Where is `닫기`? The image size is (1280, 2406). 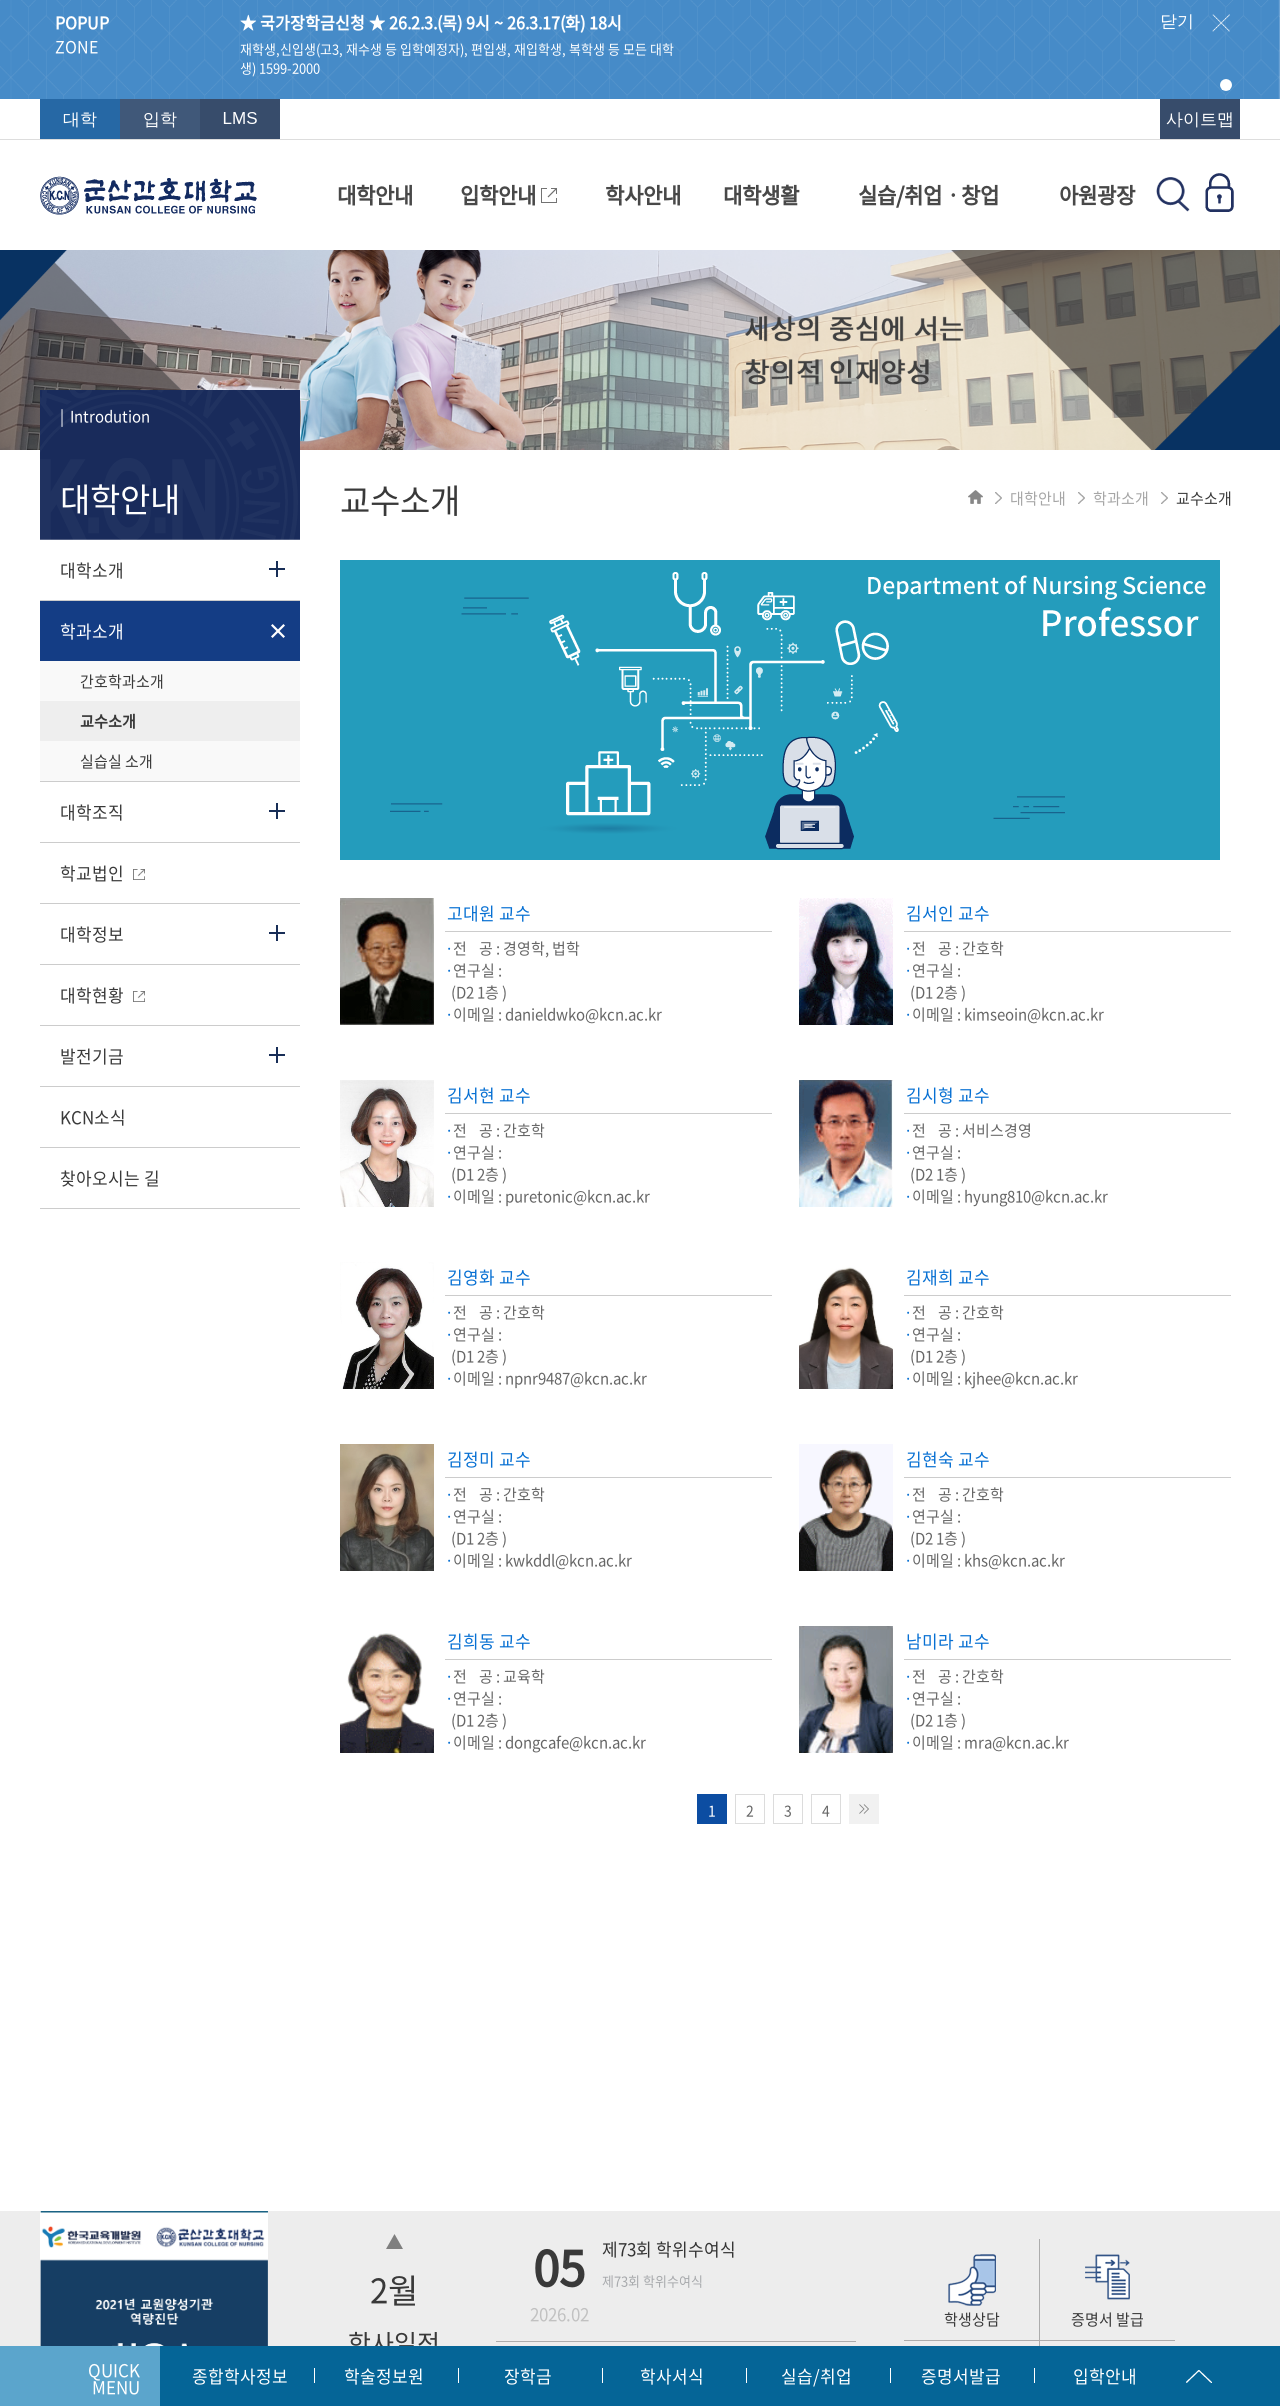 닫기 is located at coordinates (1195, 23).